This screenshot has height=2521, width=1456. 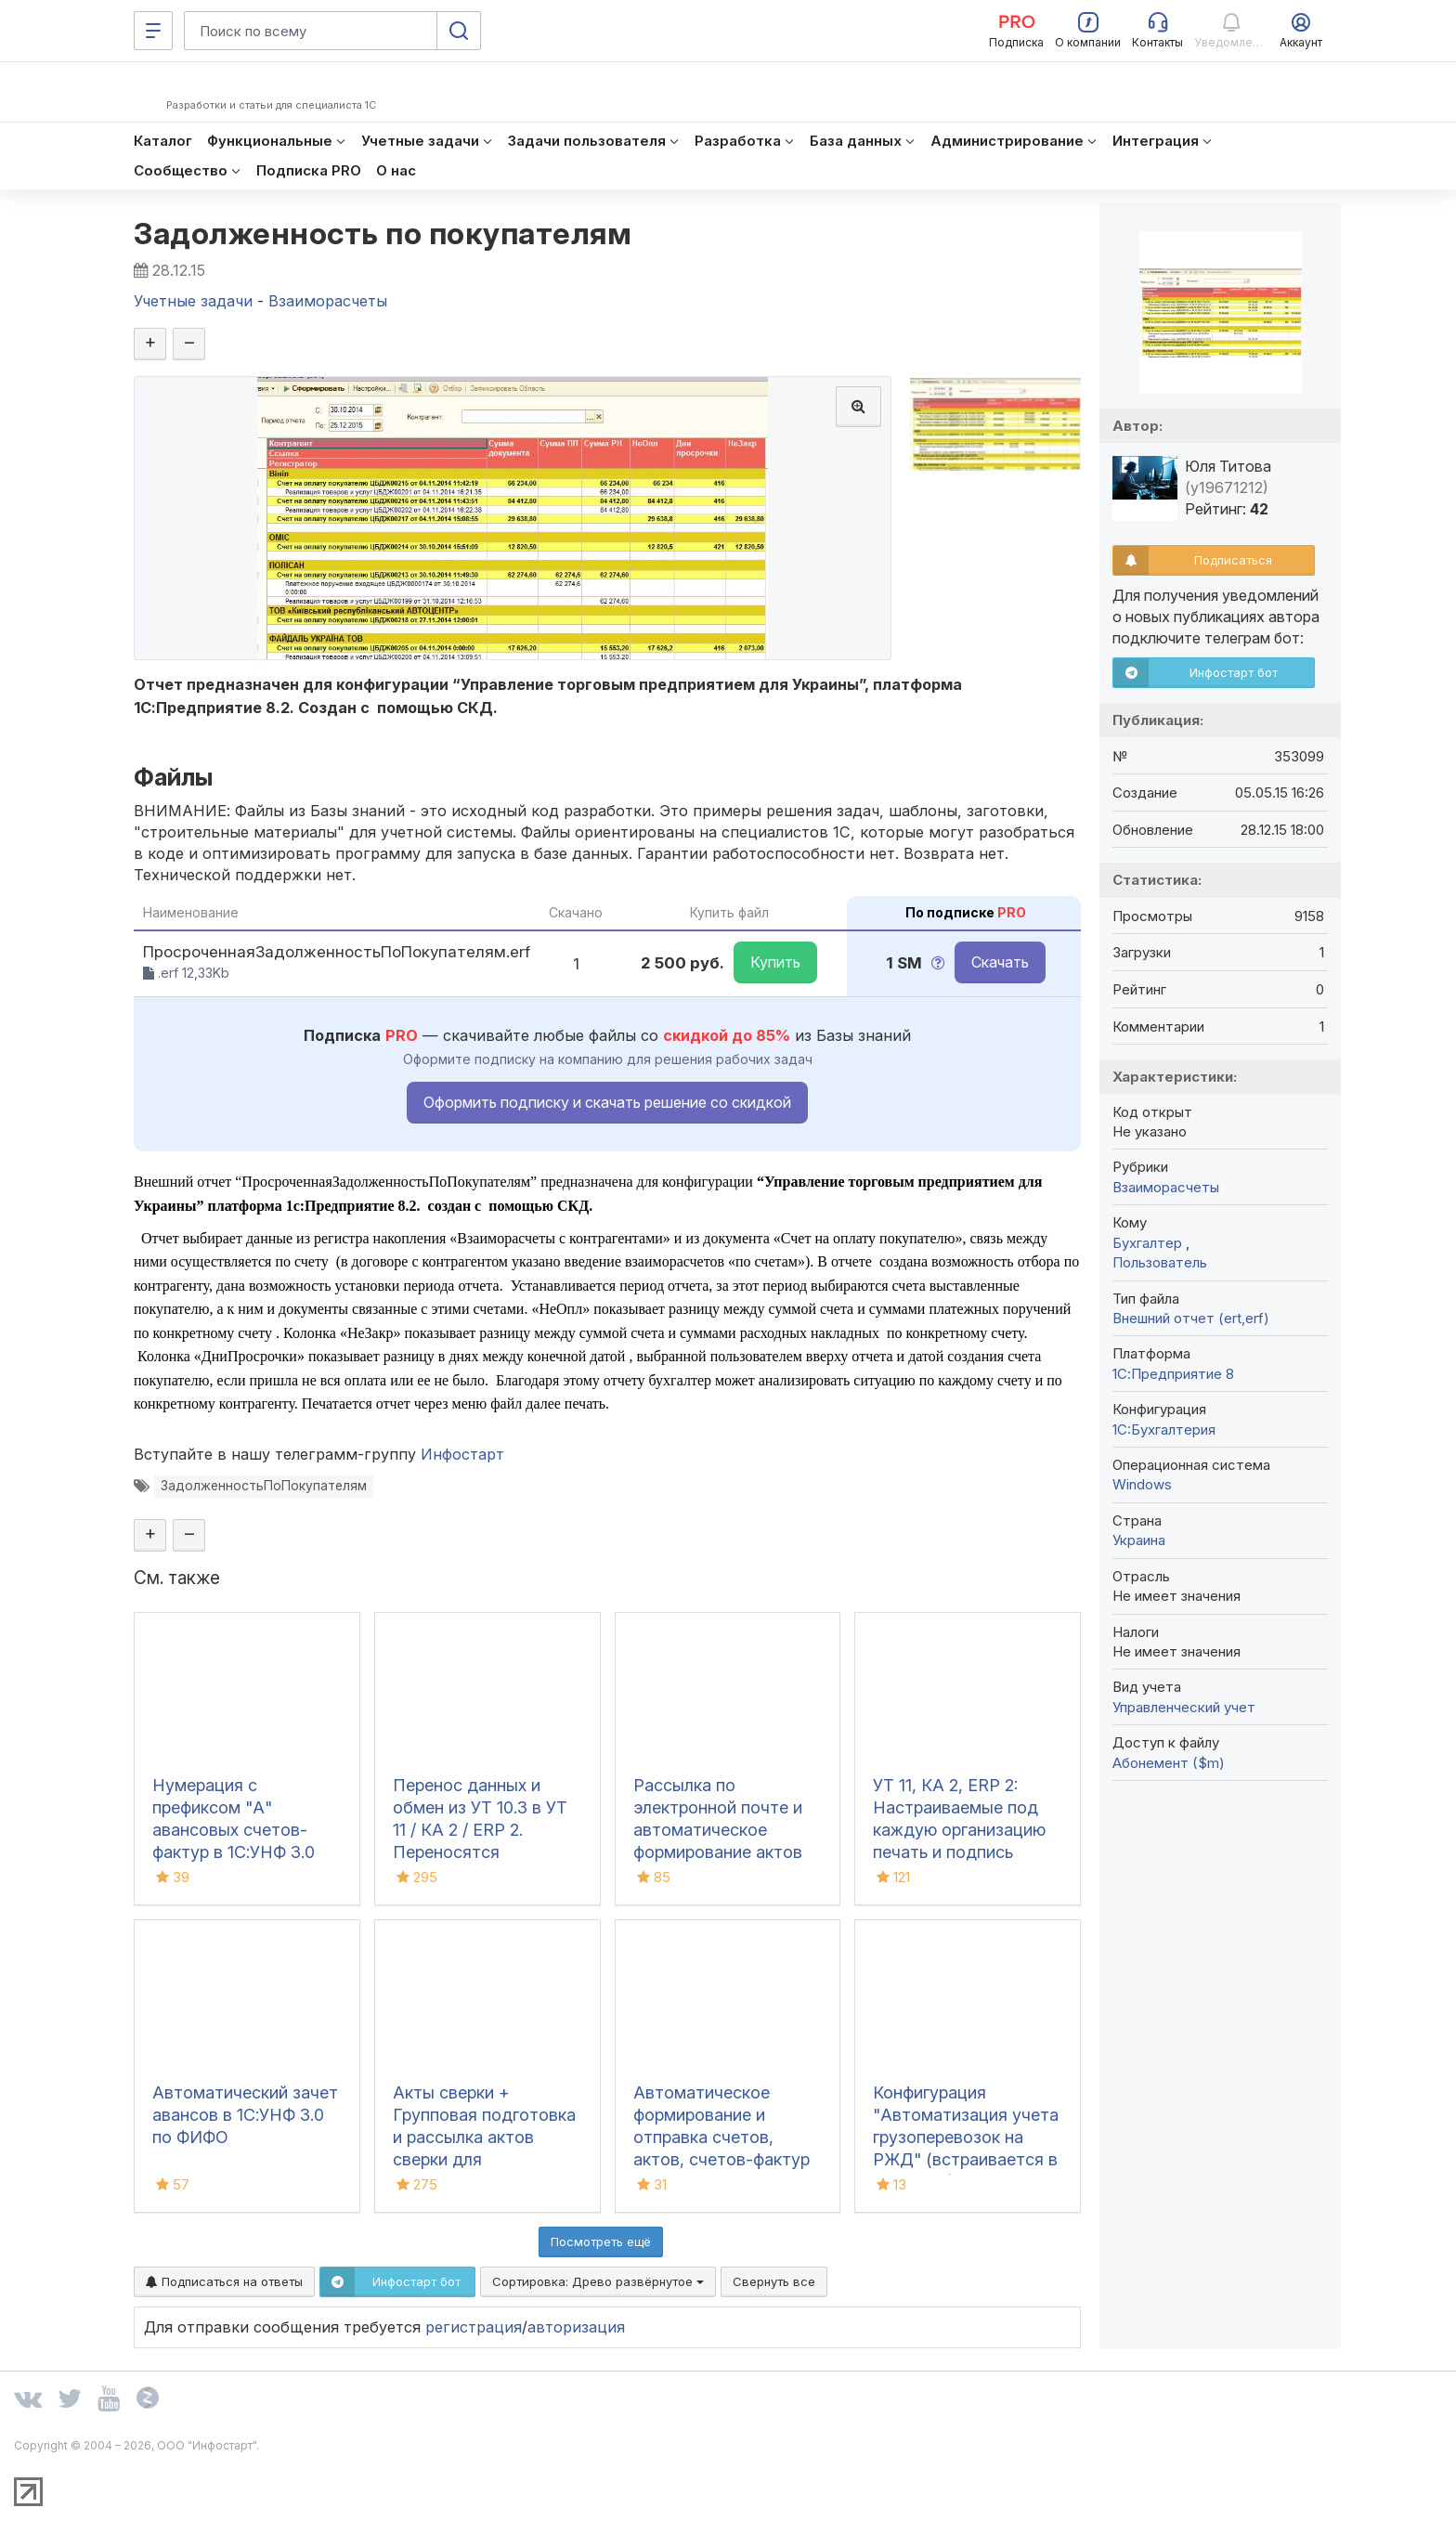 What do you see at coordinates (245, 2129) in the screenshot?
I see `Автоматический зачет авансов в 1С:УНФ 3.0 по ФИФО` at bounding box center [245, 2129].